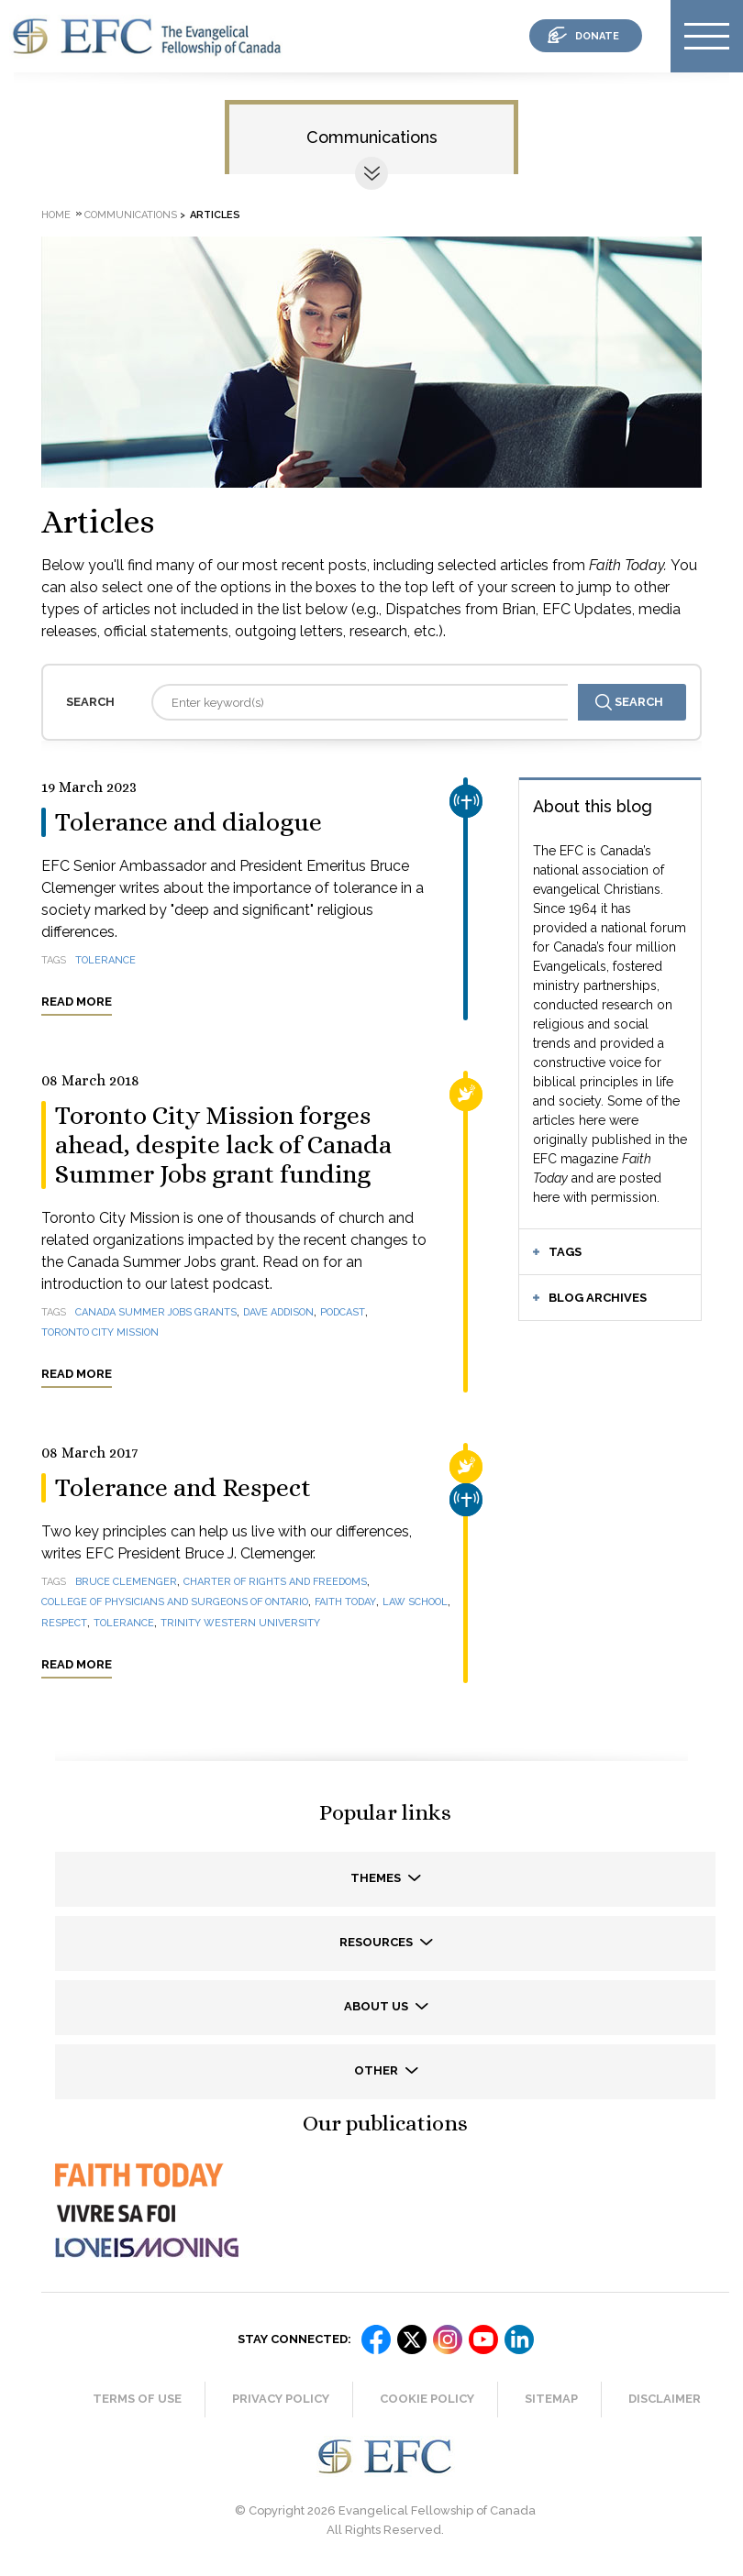 This screenshot has width=743, height=2576. I want to click on Canada Summer Jobs grants, so click(156, 1312).